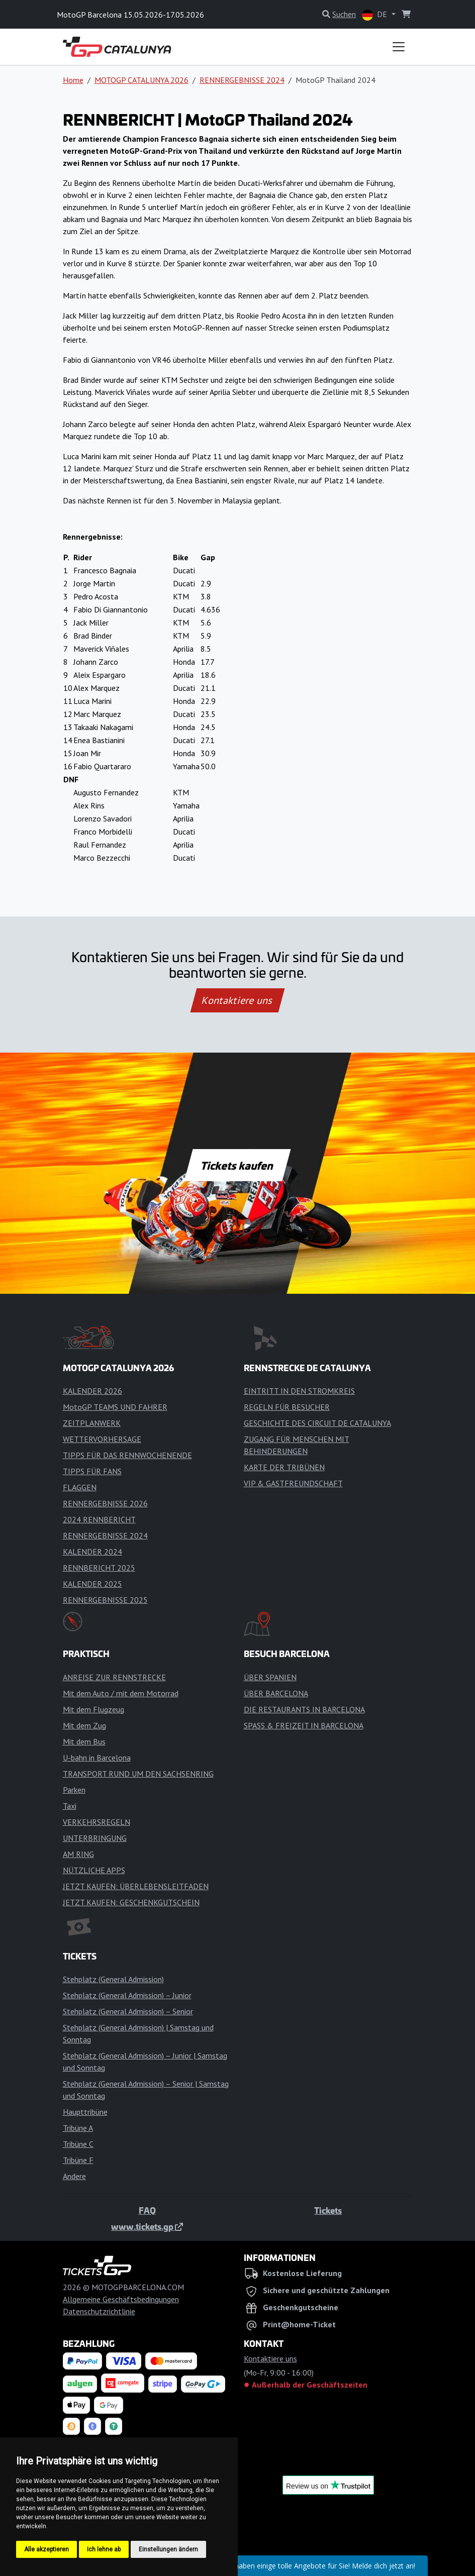 Image resolution: width=475 pixels, height=2576 pixels. What do you see at coordinates (317, 1423) in the screenshot?
I see `GESCHICHTE DES CIRCUIT DE CATALUNYA` at bounding box center [317, 1423].